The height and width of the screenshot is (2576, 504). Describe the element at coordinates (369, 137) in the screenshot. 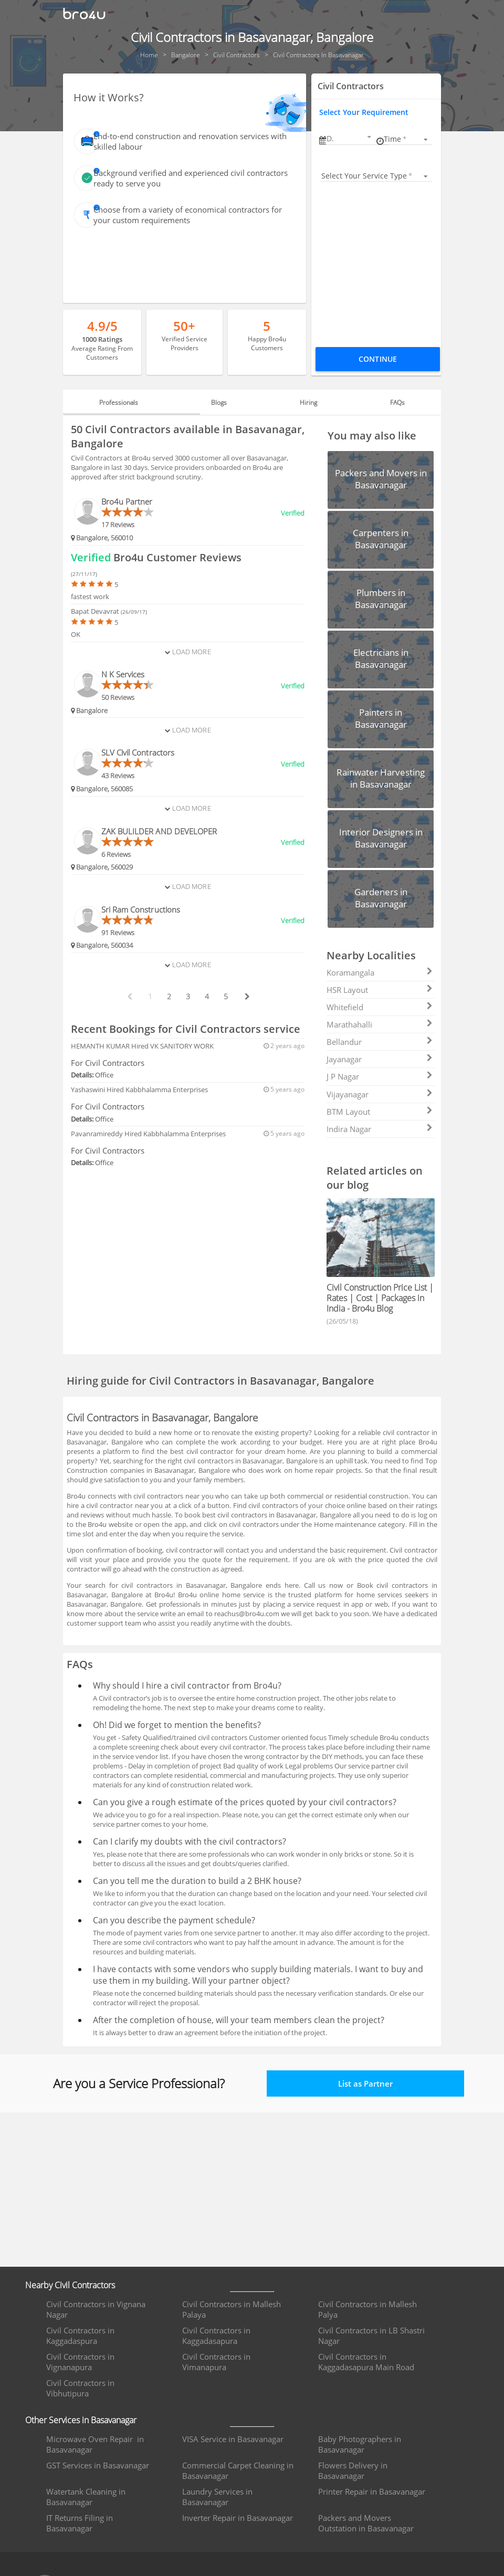

I see `[Open calendar]` at that location.